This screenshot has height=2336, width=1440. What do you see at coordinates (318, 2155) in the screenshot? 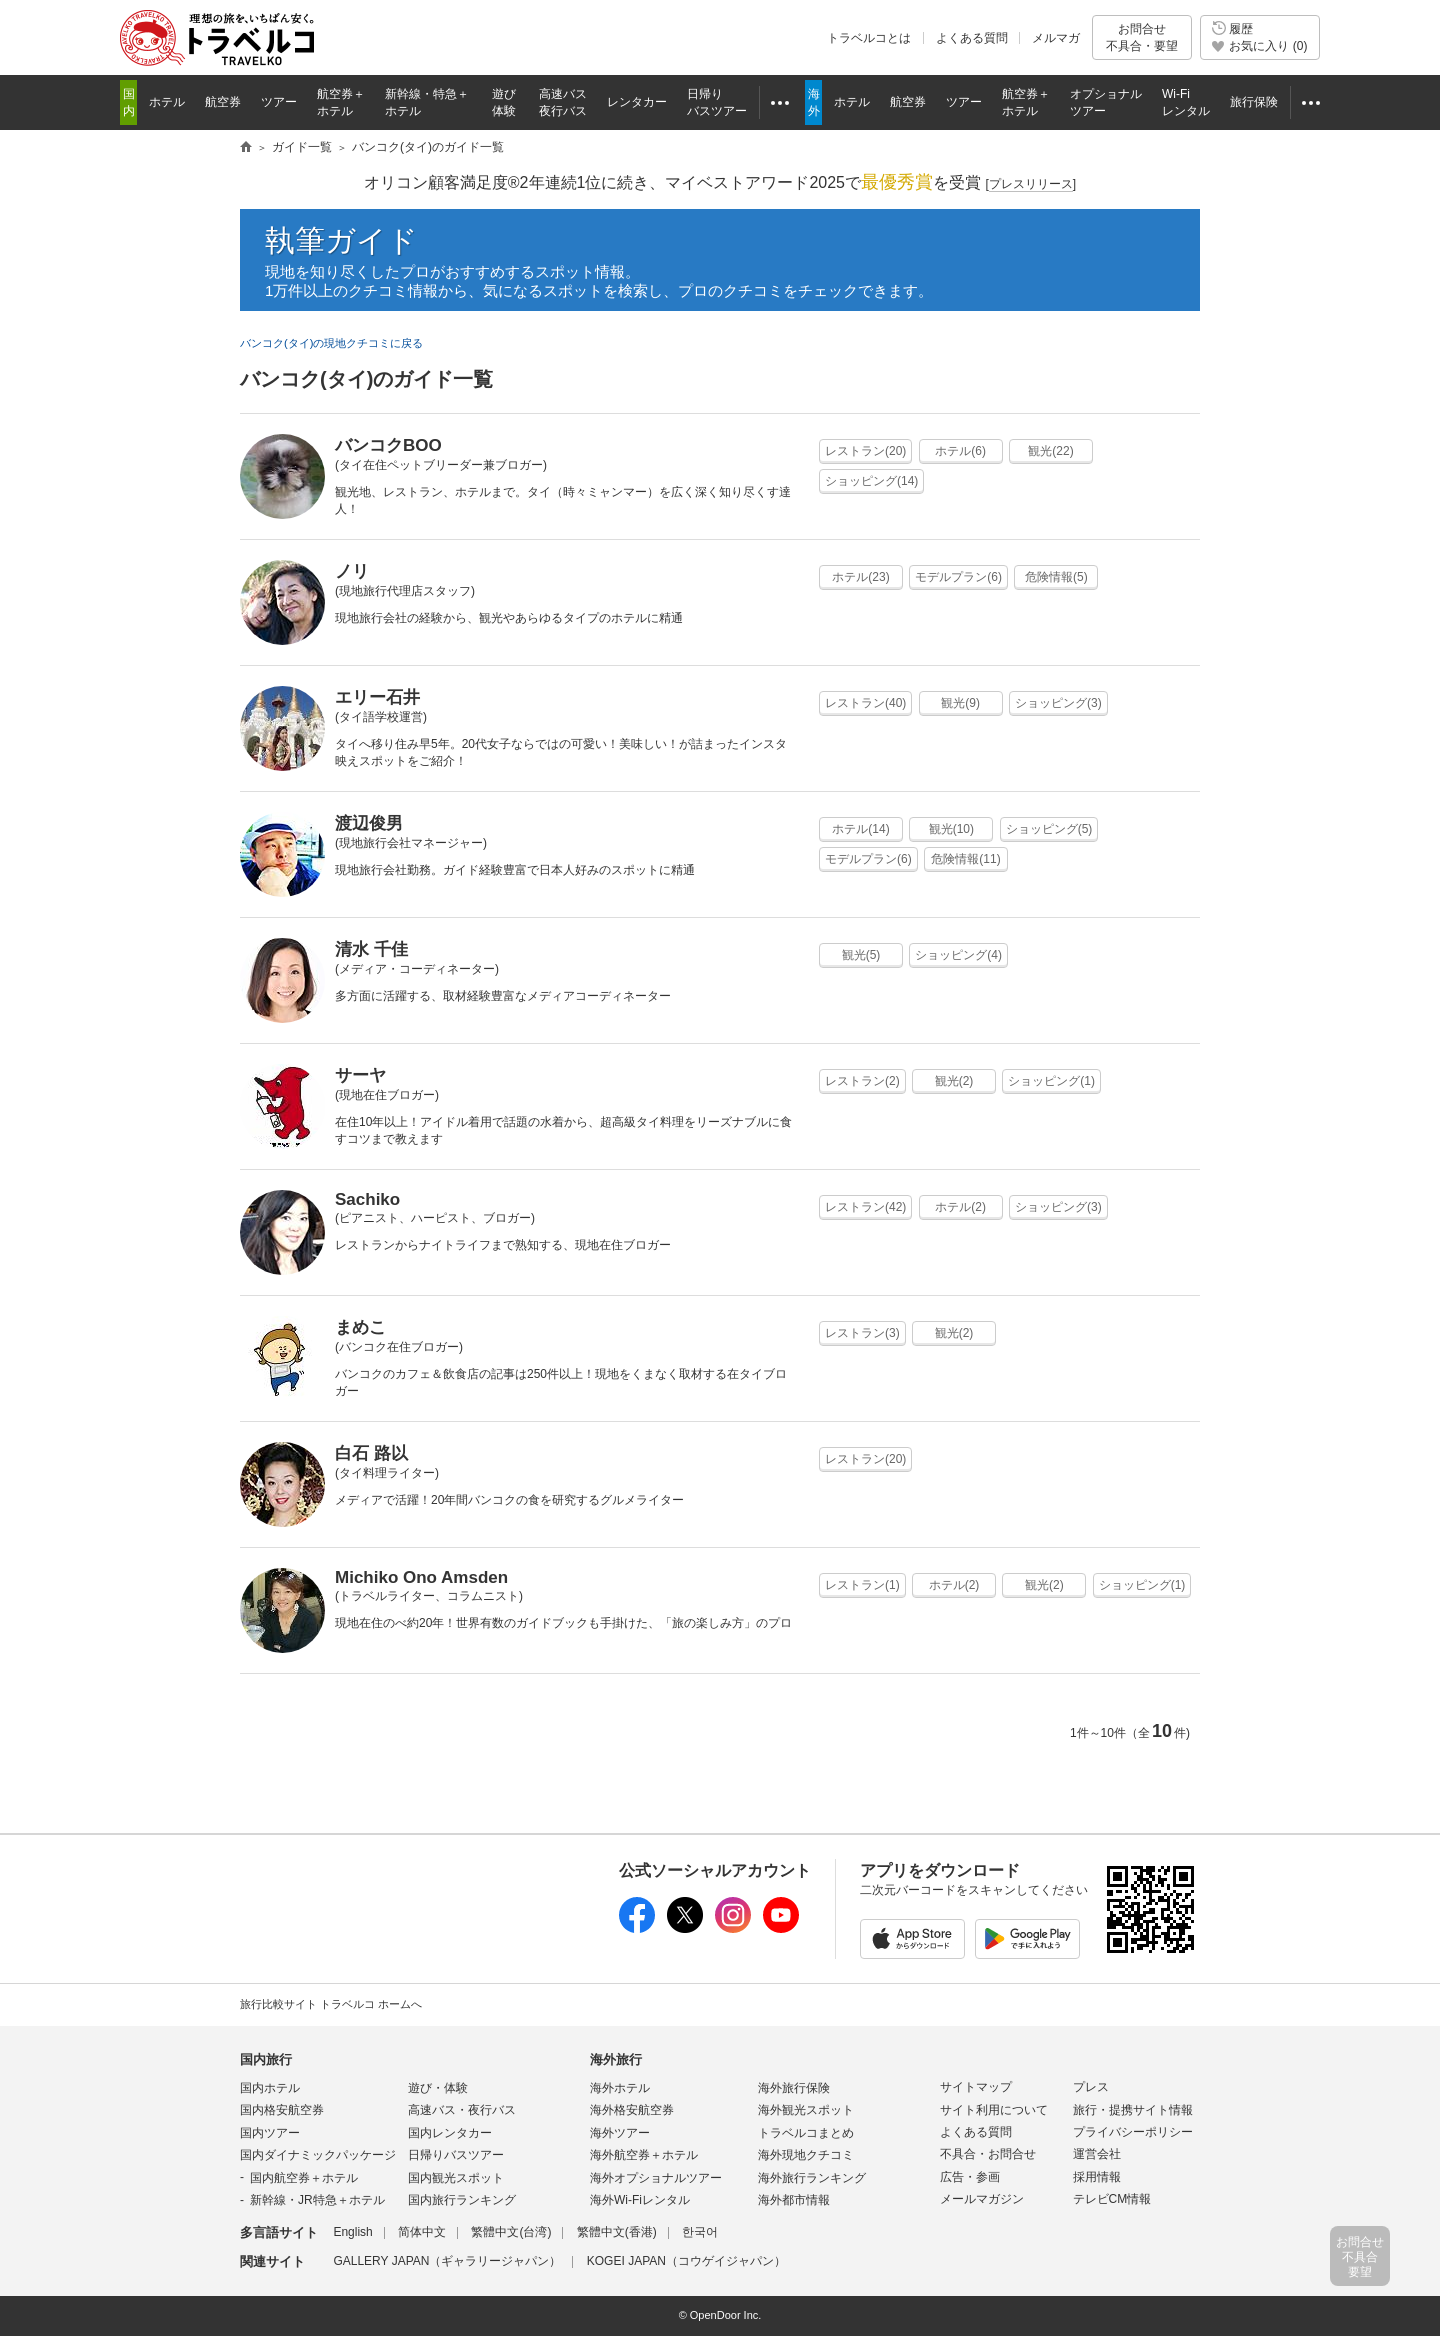
I see `国内ダイナミックパッケージ` at bounding box center [318, 2155].